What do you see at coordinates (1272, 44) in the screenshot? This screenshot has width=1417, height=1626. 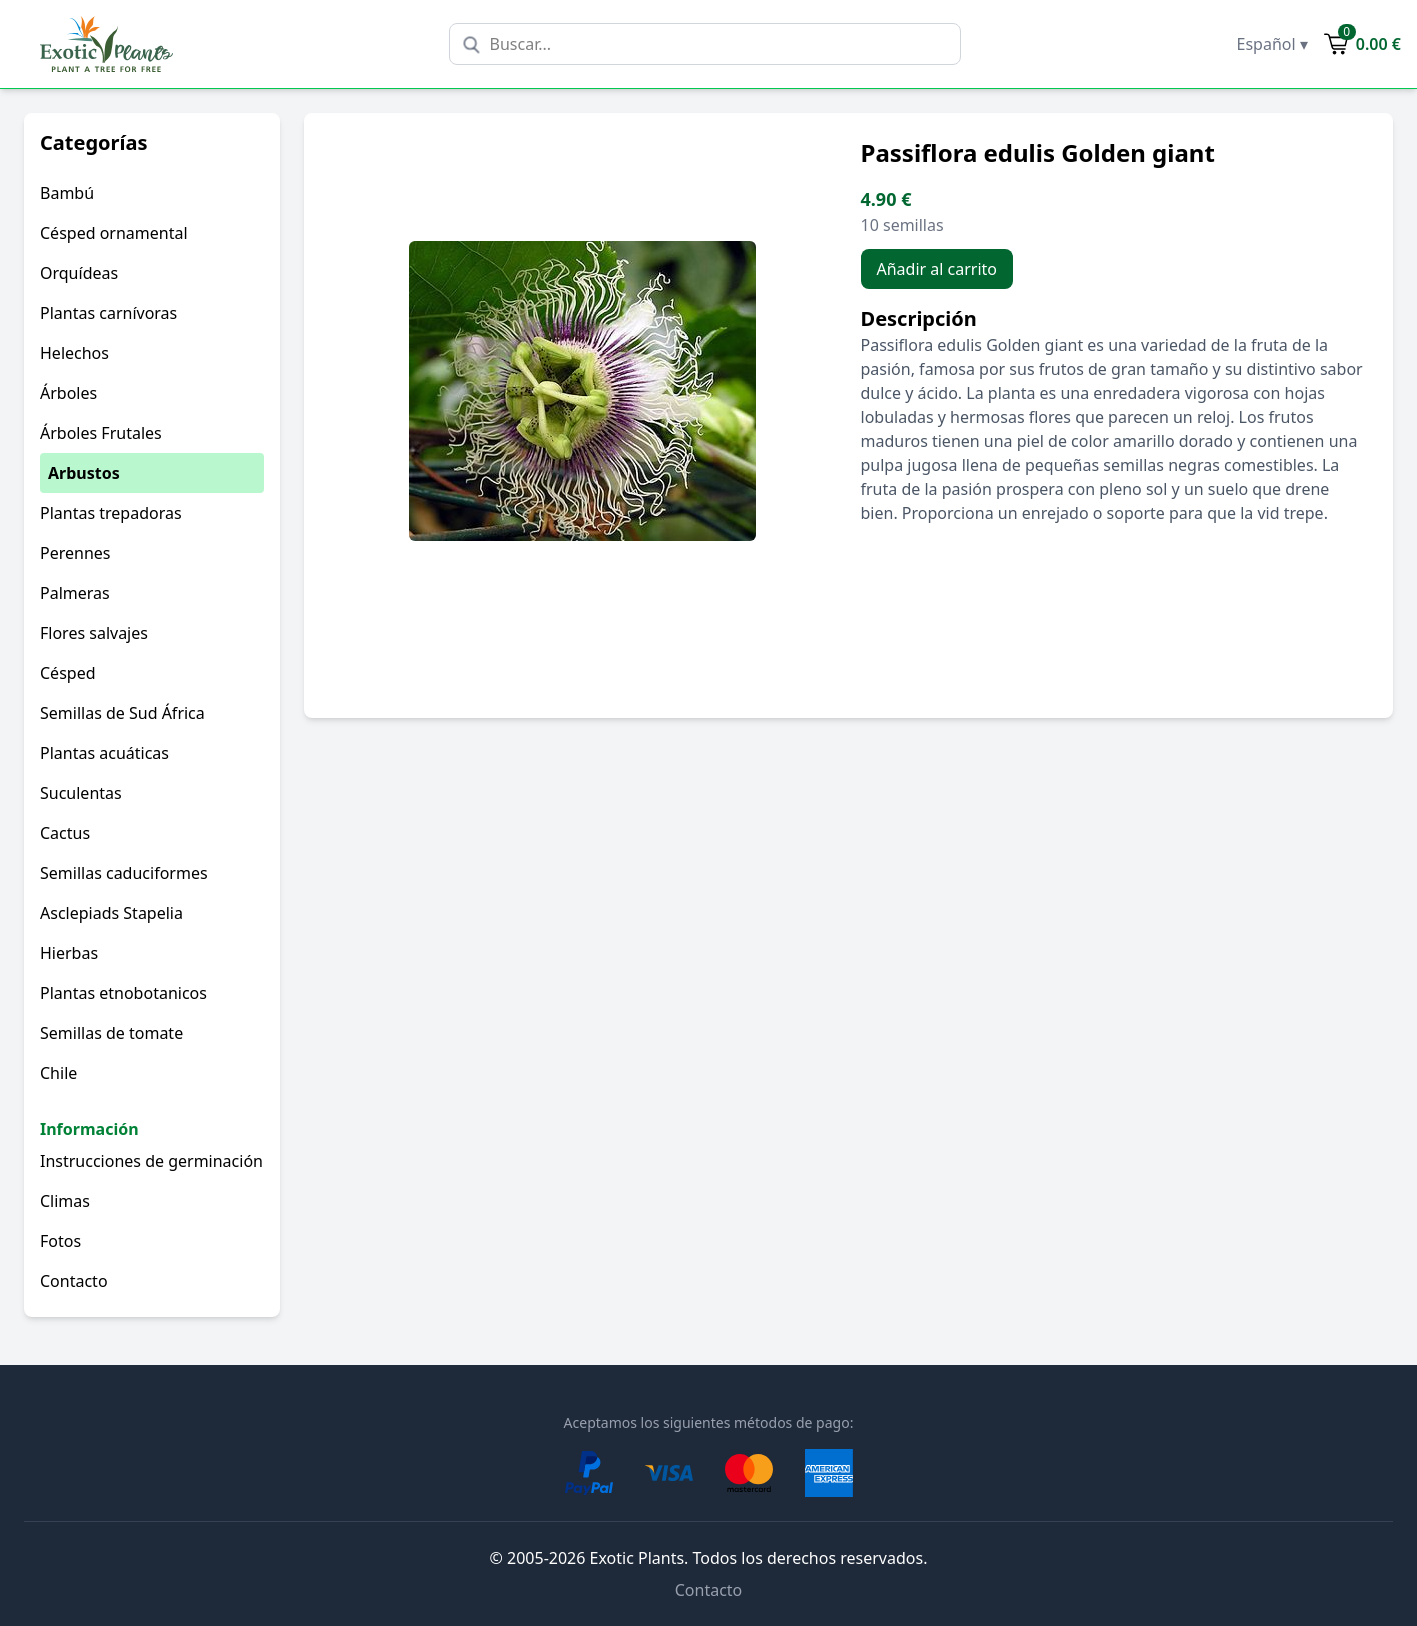 I see `Español ▾` at bounding box center [1272, 44].